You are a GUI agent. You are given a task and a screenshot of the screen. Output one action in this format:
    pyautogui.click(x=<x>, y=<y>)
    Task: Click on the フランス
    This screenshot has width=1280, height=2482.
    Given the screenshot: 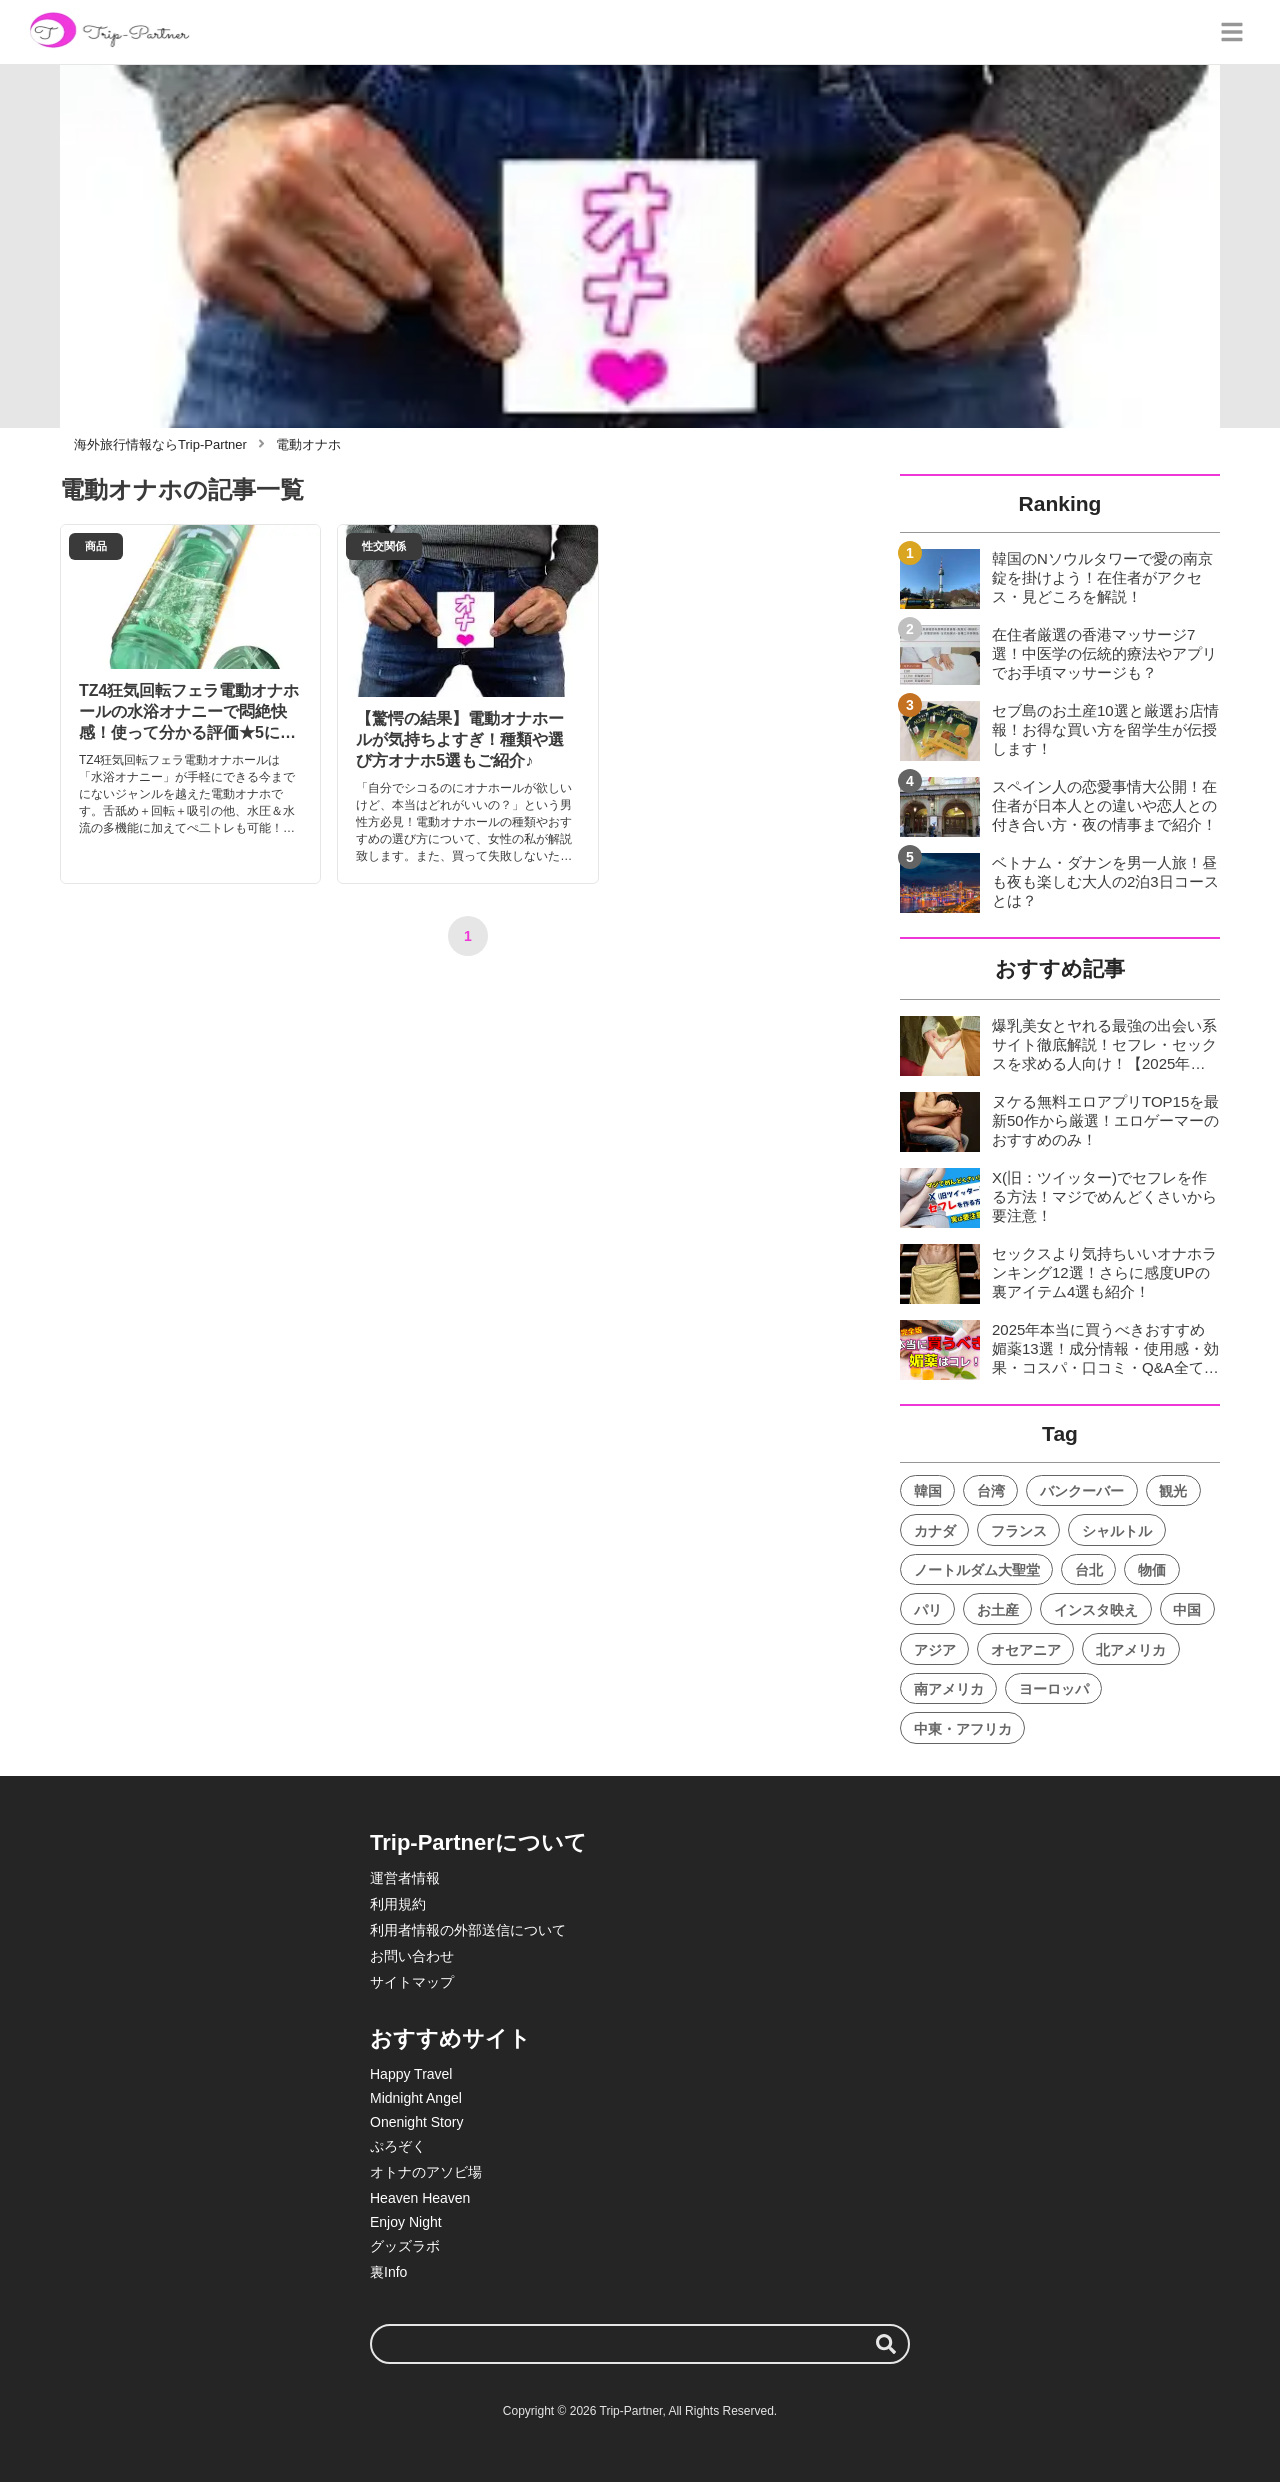 What is the action you would take?
    pyautogui.click(x=1019, y=1531)
    